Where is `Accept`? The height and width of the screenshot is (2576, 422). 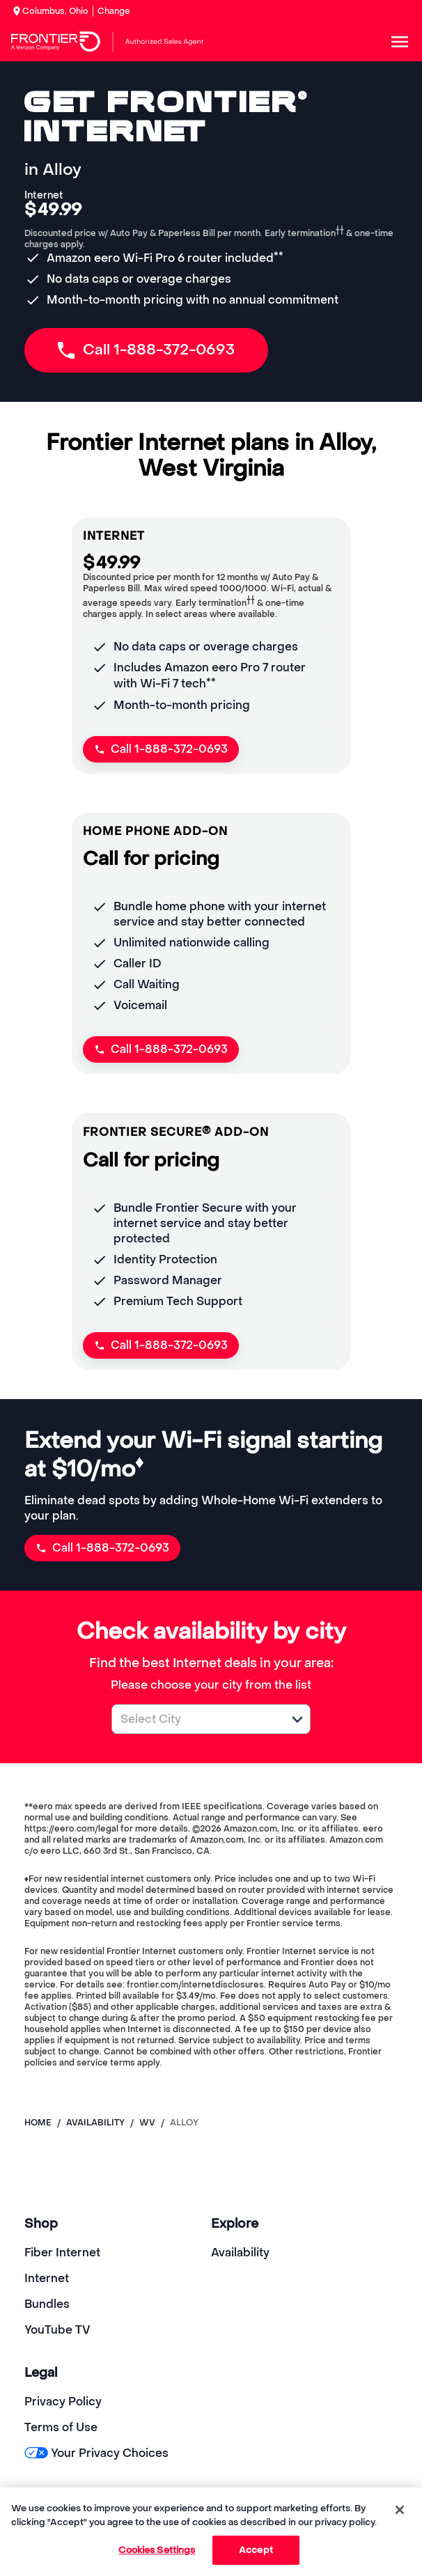 Accept is located at coordinates (256, 2550).